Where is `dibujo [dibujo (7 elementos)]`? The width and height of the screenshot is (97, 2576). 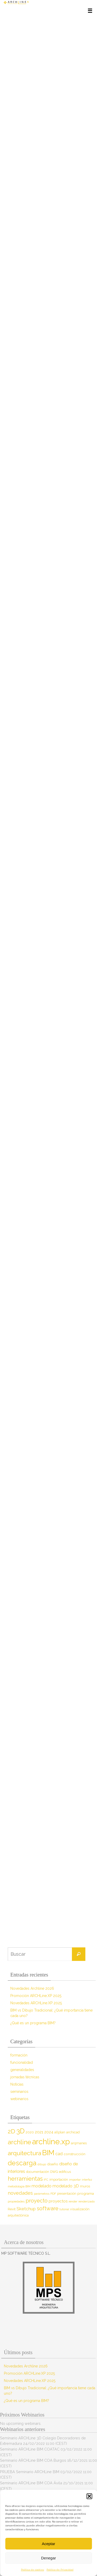
dibujo [dibujo (7 elementos)] is located at coordinates (42, 2164).